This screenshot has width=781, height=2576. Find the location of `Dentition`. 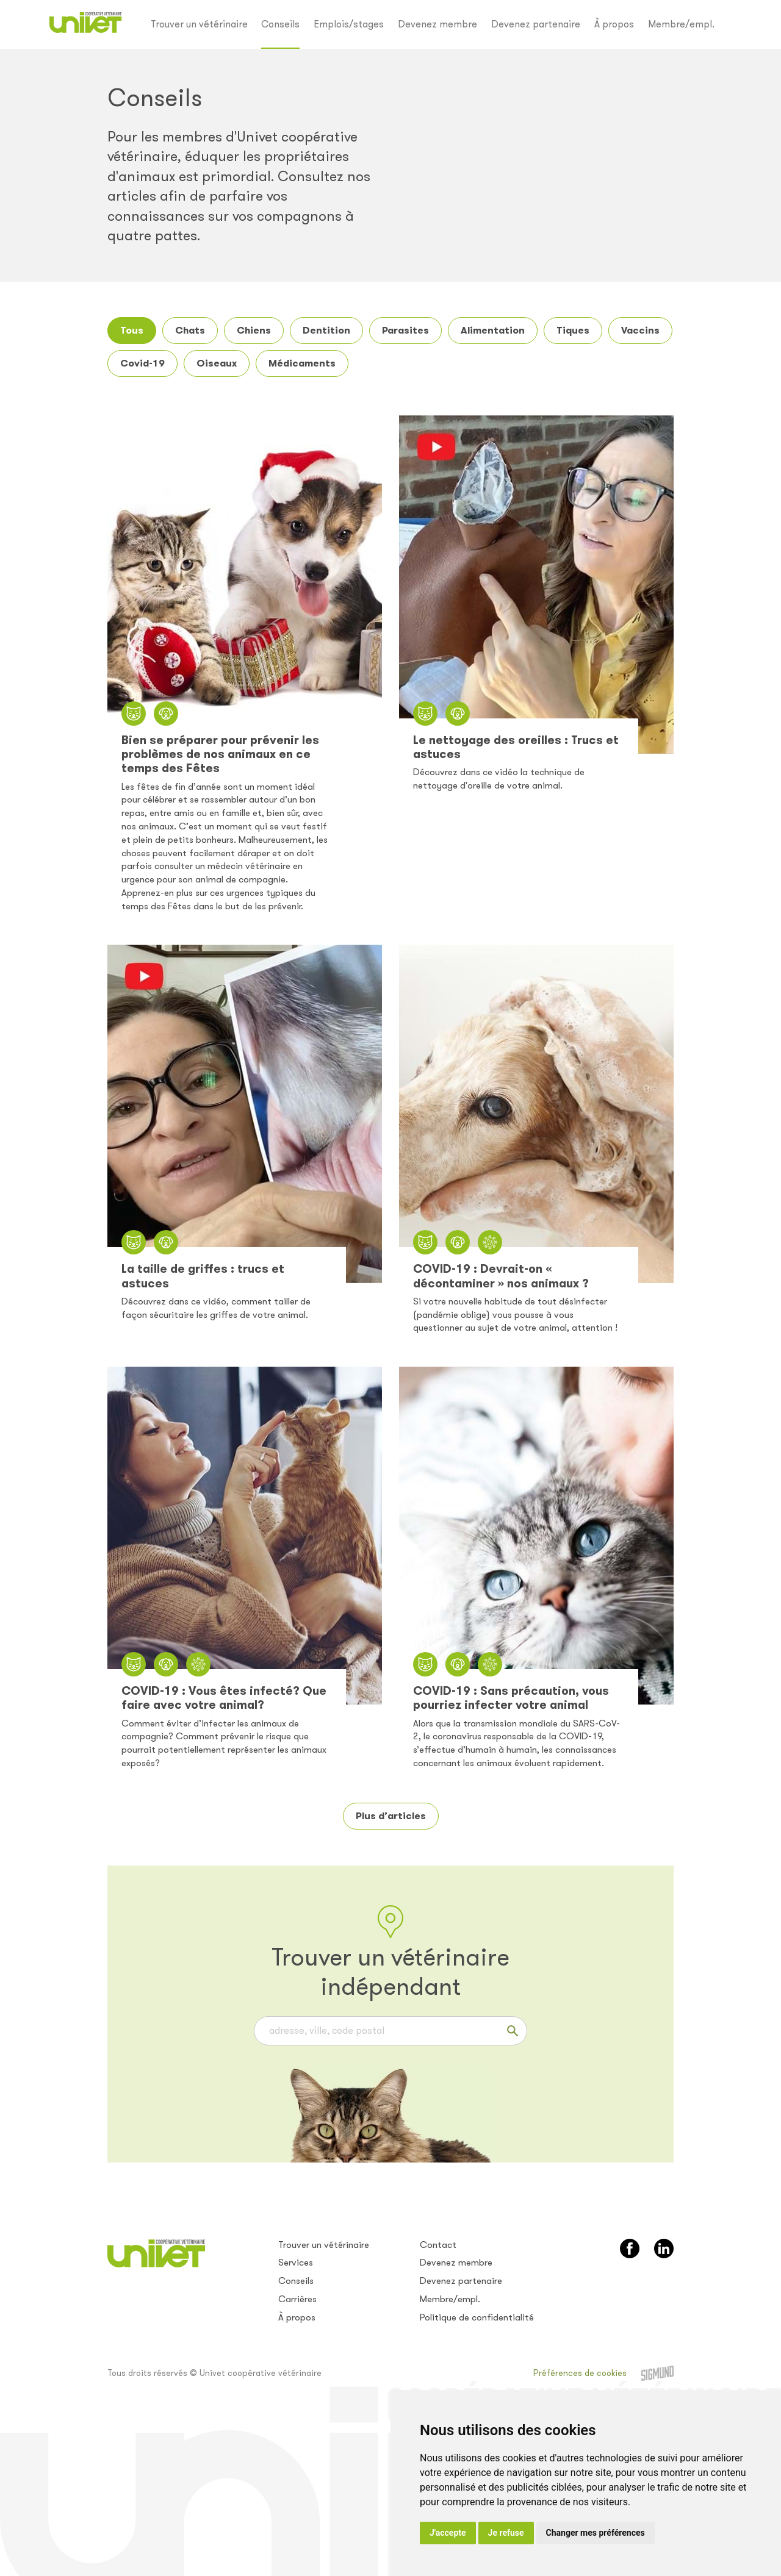

Dentition is located at coordinates (326, 330).